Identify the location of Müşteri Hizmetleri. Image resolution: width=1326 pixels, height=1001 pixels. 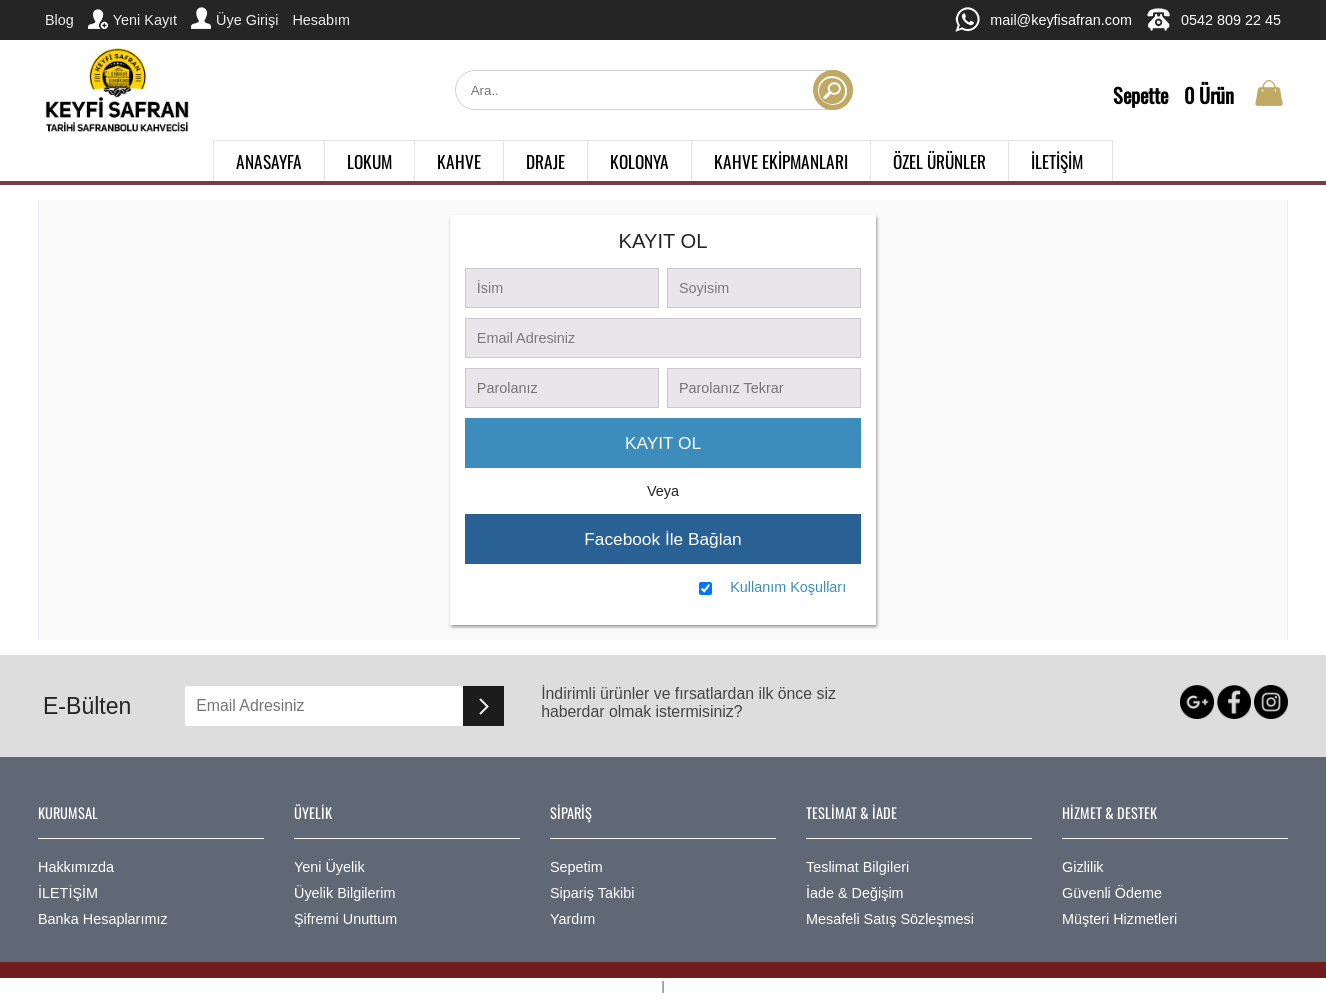
(1119, 919).